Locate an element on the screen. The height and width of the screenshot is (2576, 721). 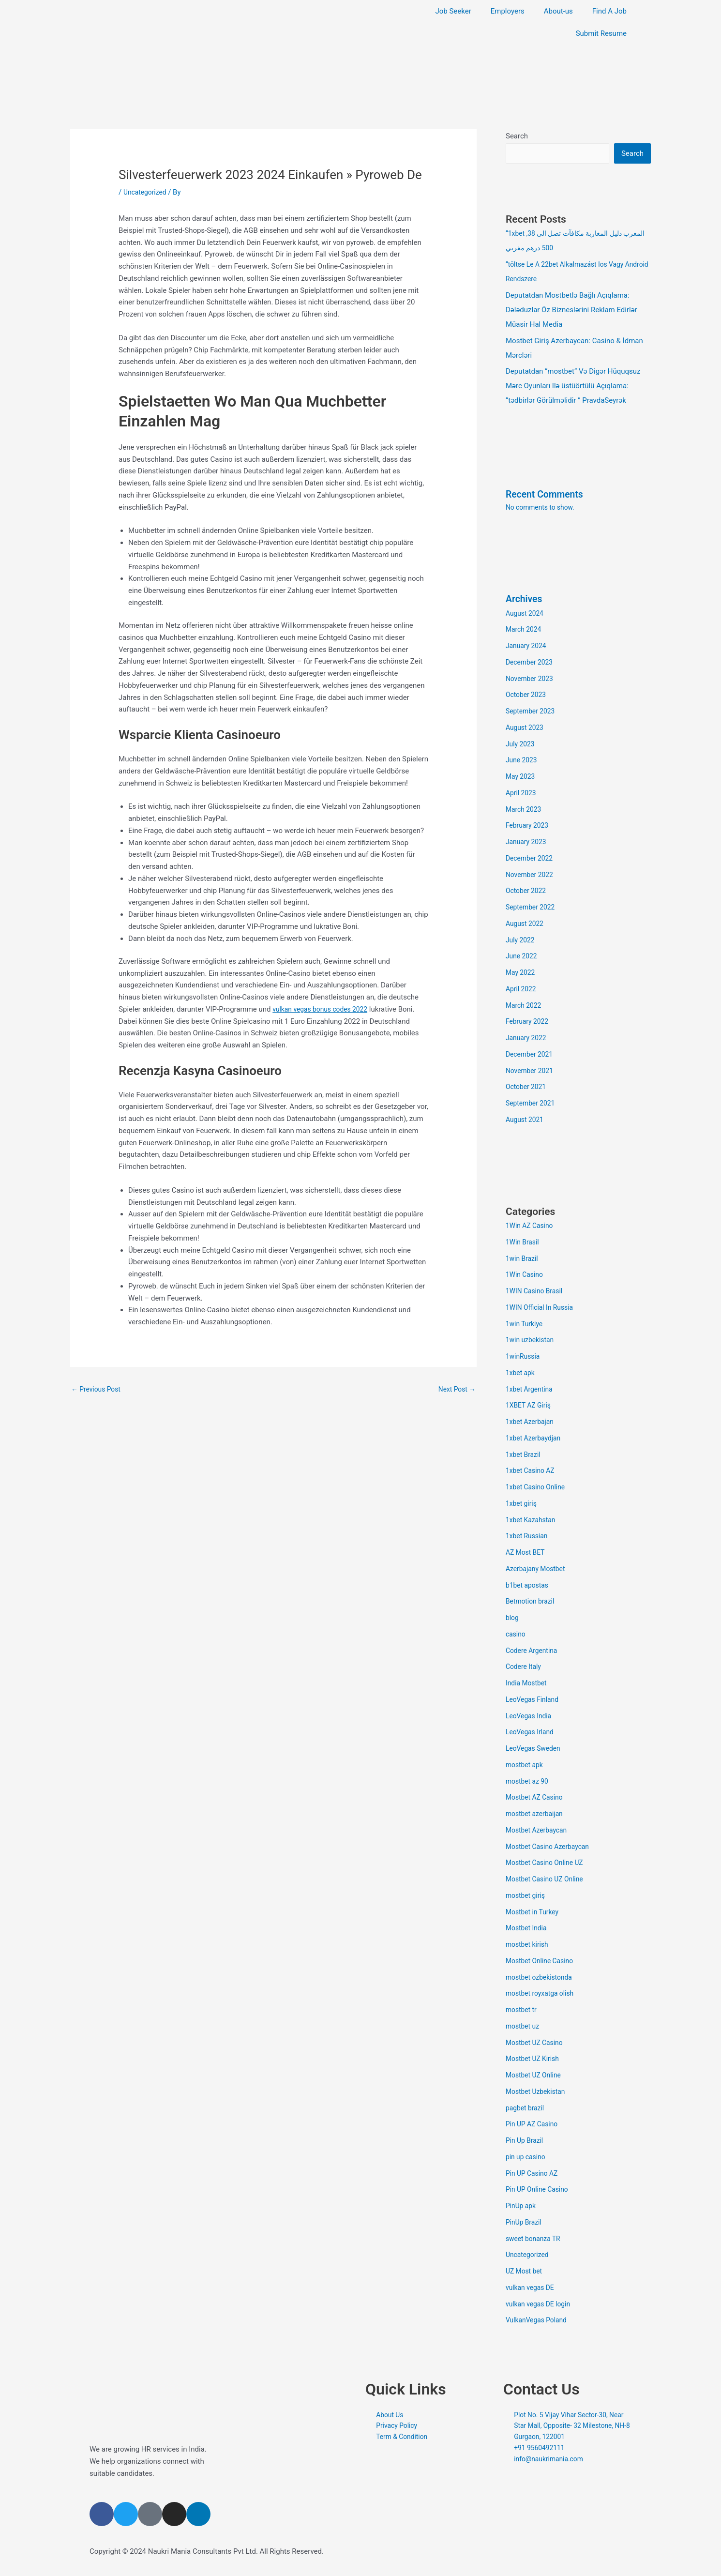
Mostbet Casino Online UZ is located at coordinates (548, 1863).